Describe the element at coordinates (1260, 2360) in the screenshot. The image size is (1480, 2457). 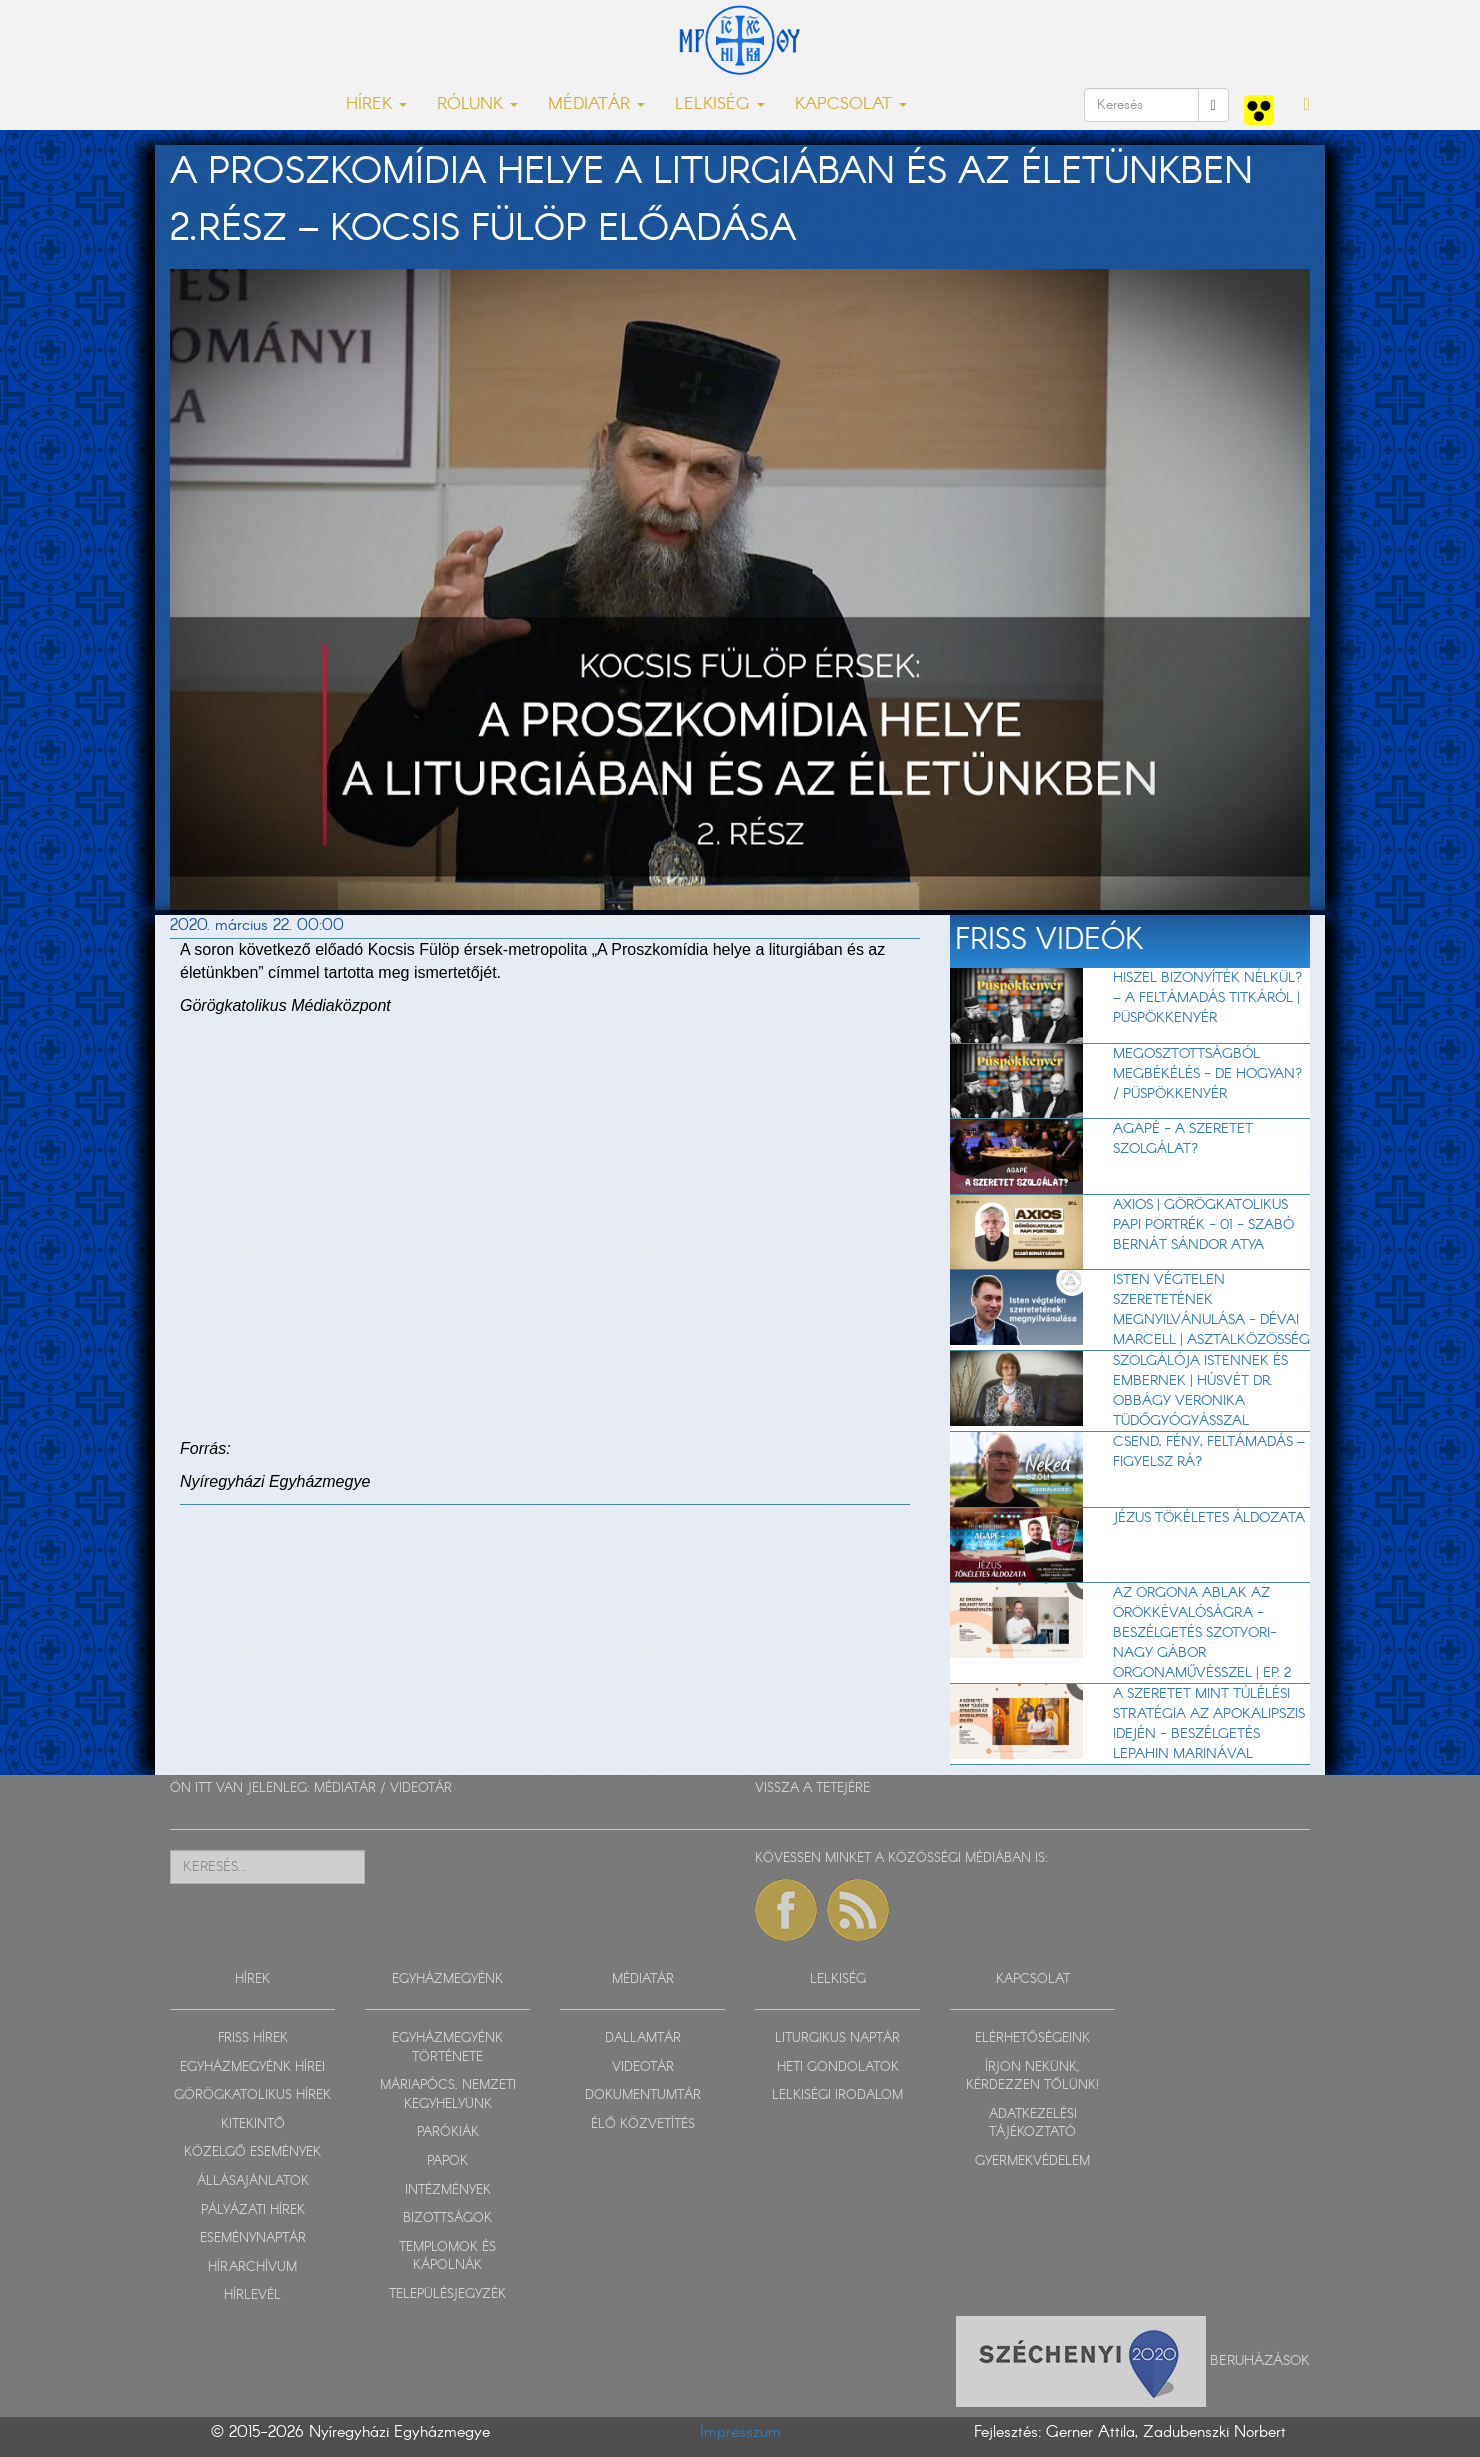
I see `Beruházások` at that location.